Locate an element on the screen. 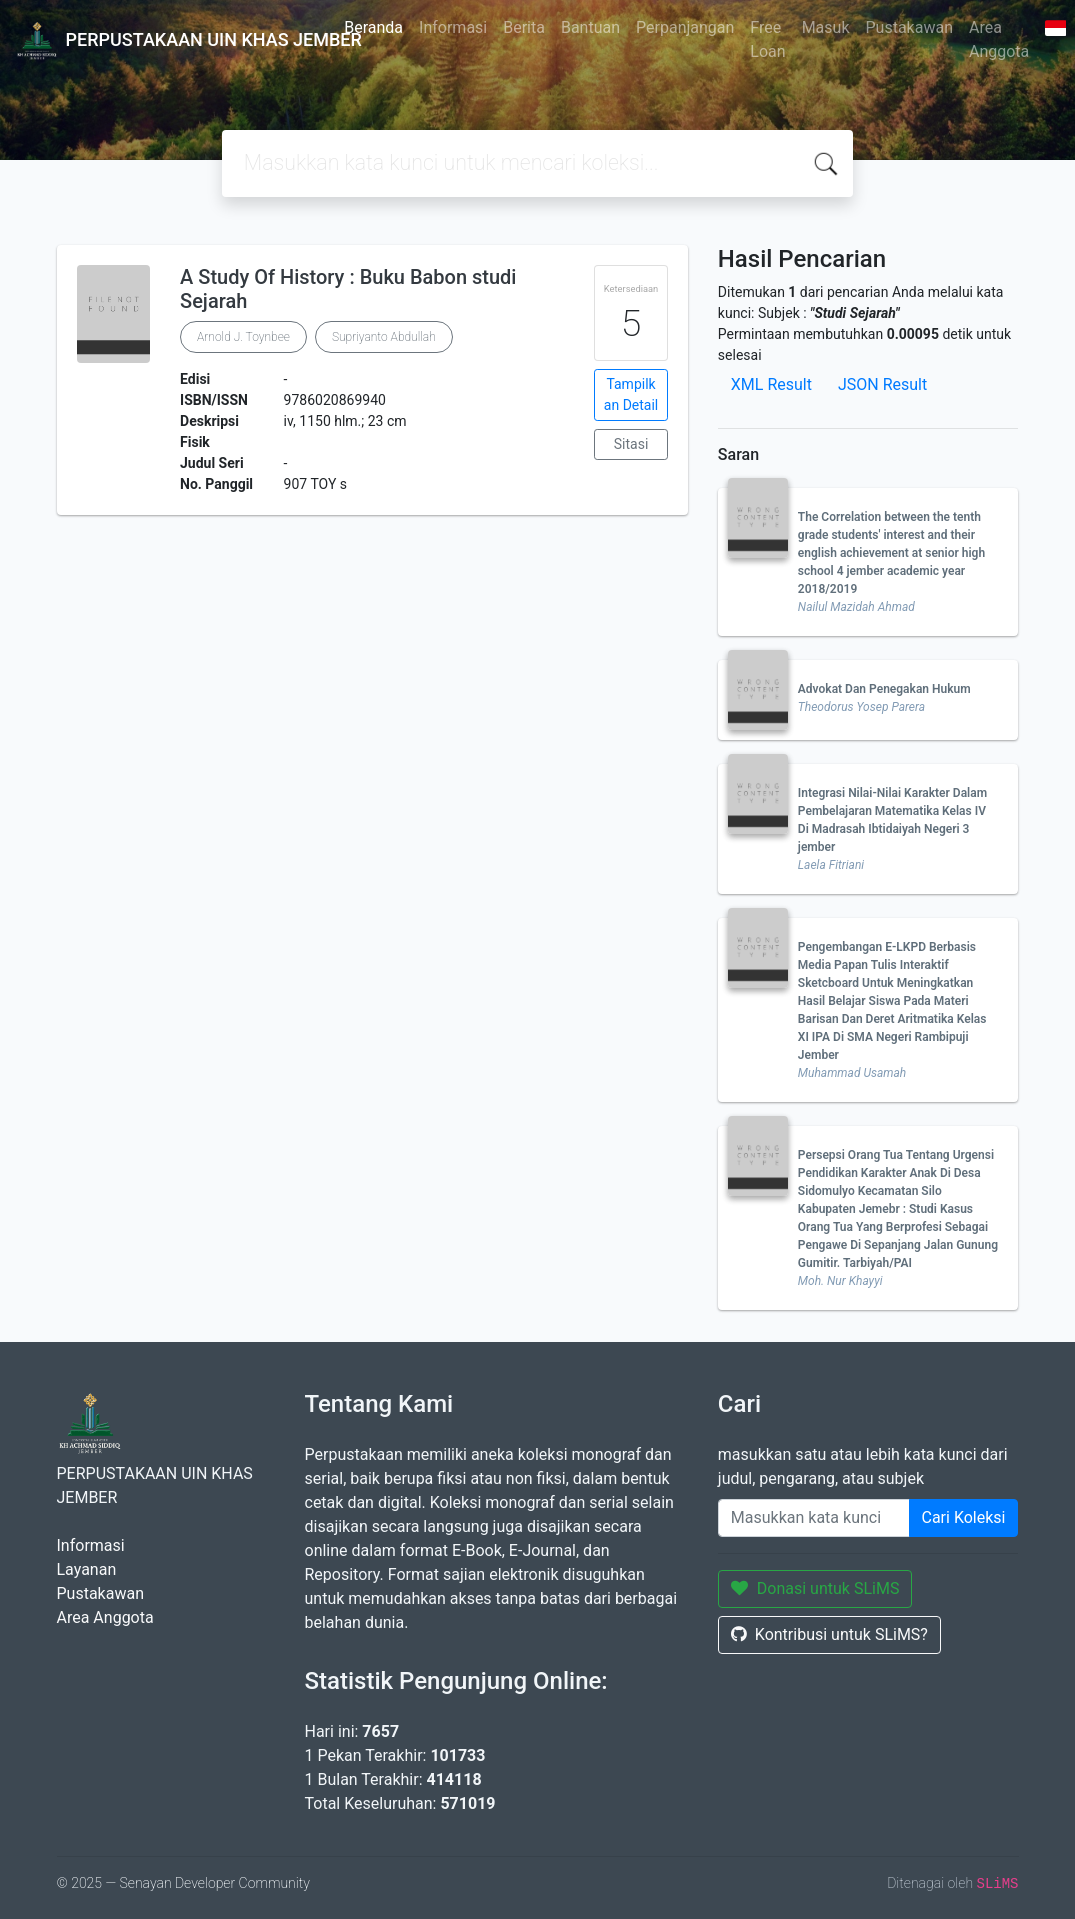  XML Result is located at coordinates (771, 384).